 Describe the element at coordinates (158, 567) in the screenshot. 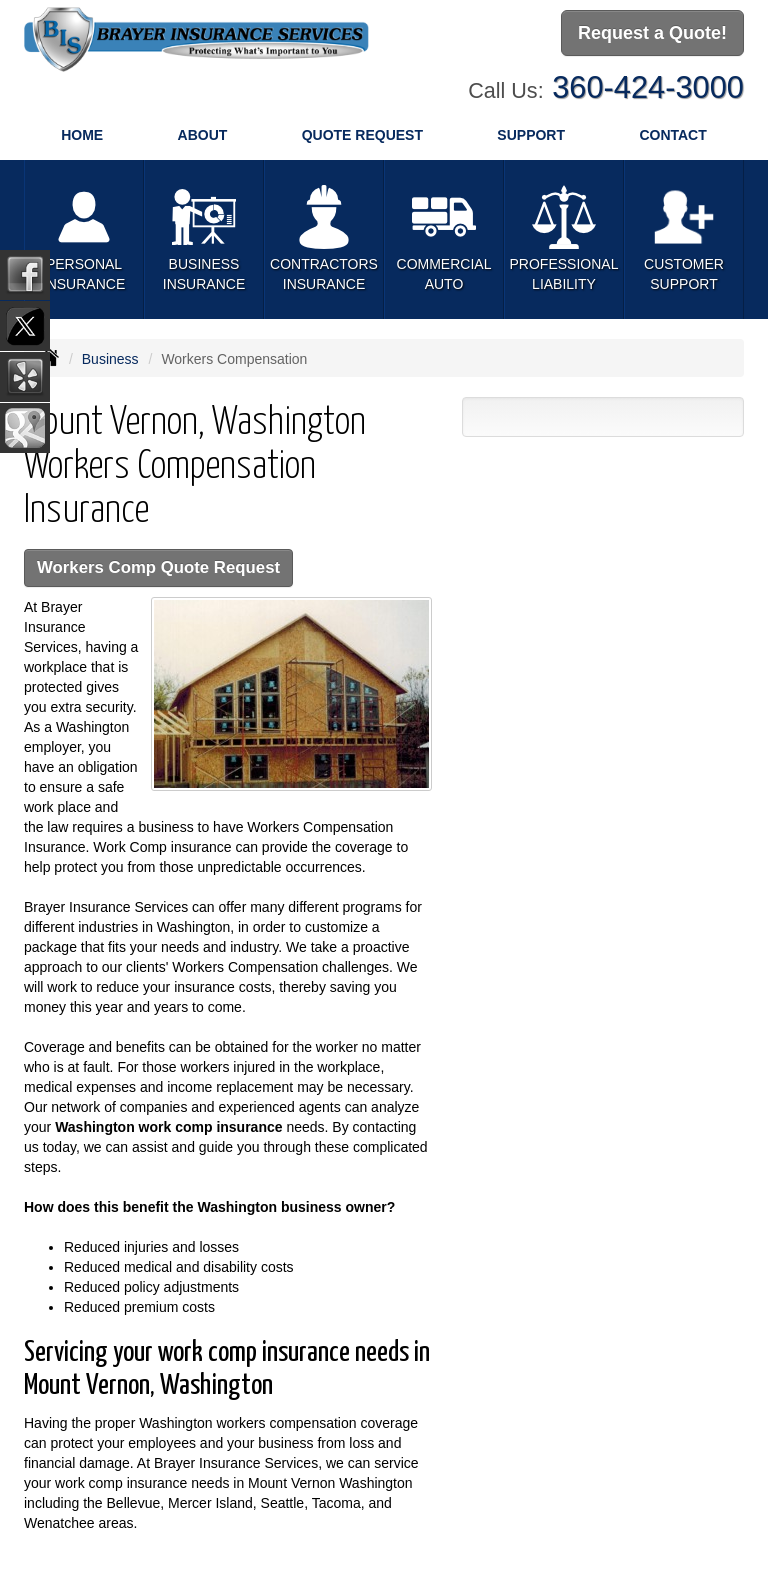

I see `Workers Comp Quote Request` at that location.